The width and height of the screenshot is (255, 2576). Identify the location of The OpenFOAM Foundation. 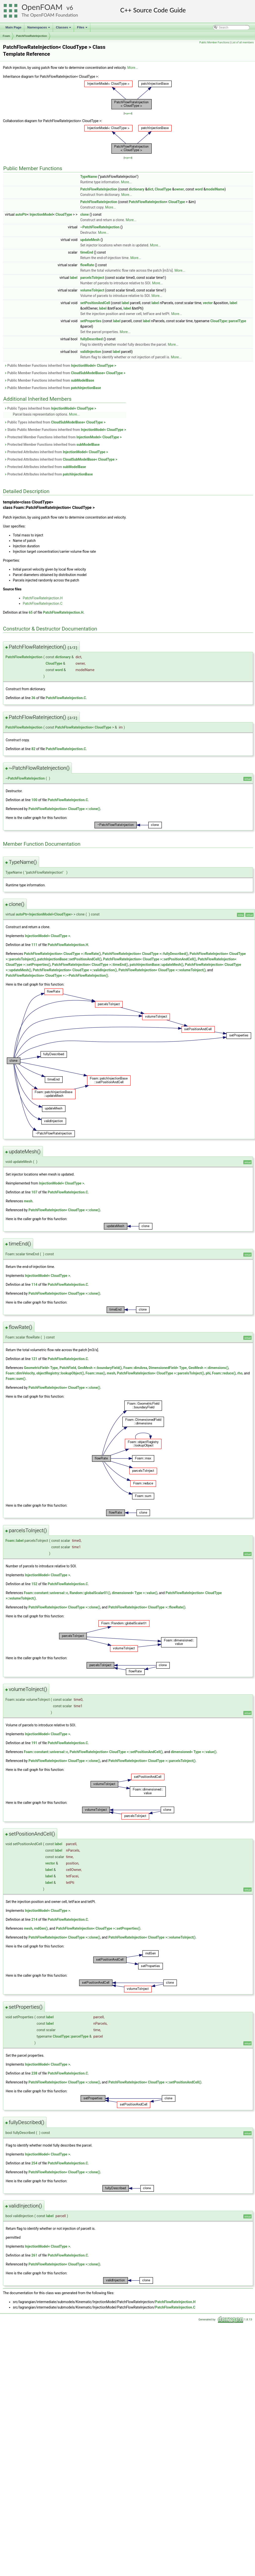
(50, 15).